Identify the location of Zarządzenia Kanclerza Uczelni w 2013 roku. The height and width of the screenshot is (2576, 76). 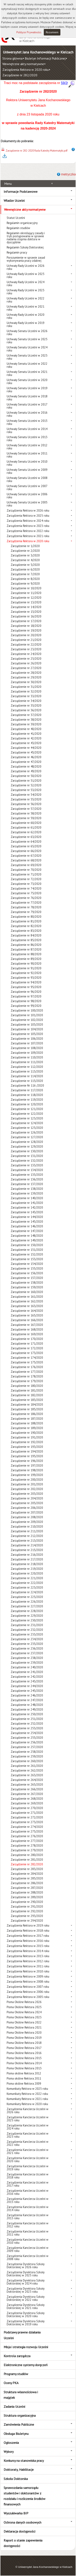
(27, 2216).